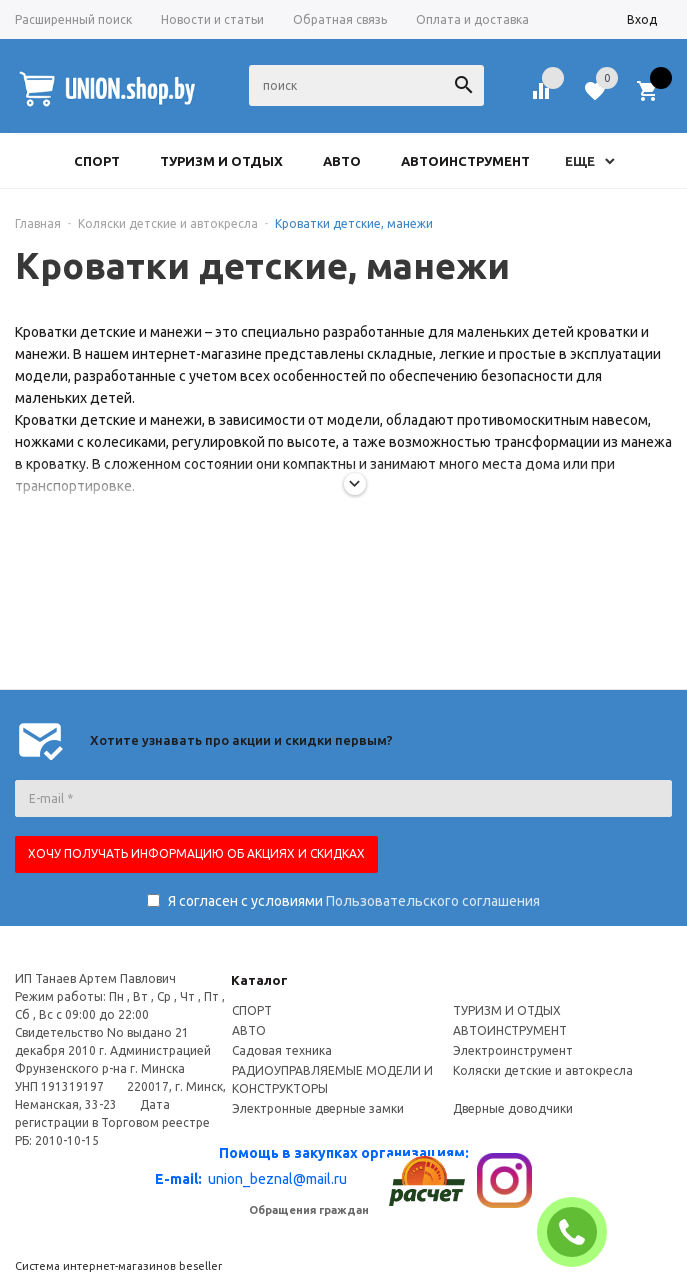  Describe the element at coordinates (580, 1232) in the screenshot. I see `ЗАКАЗАТЬ ЗВОНОК` at that location.